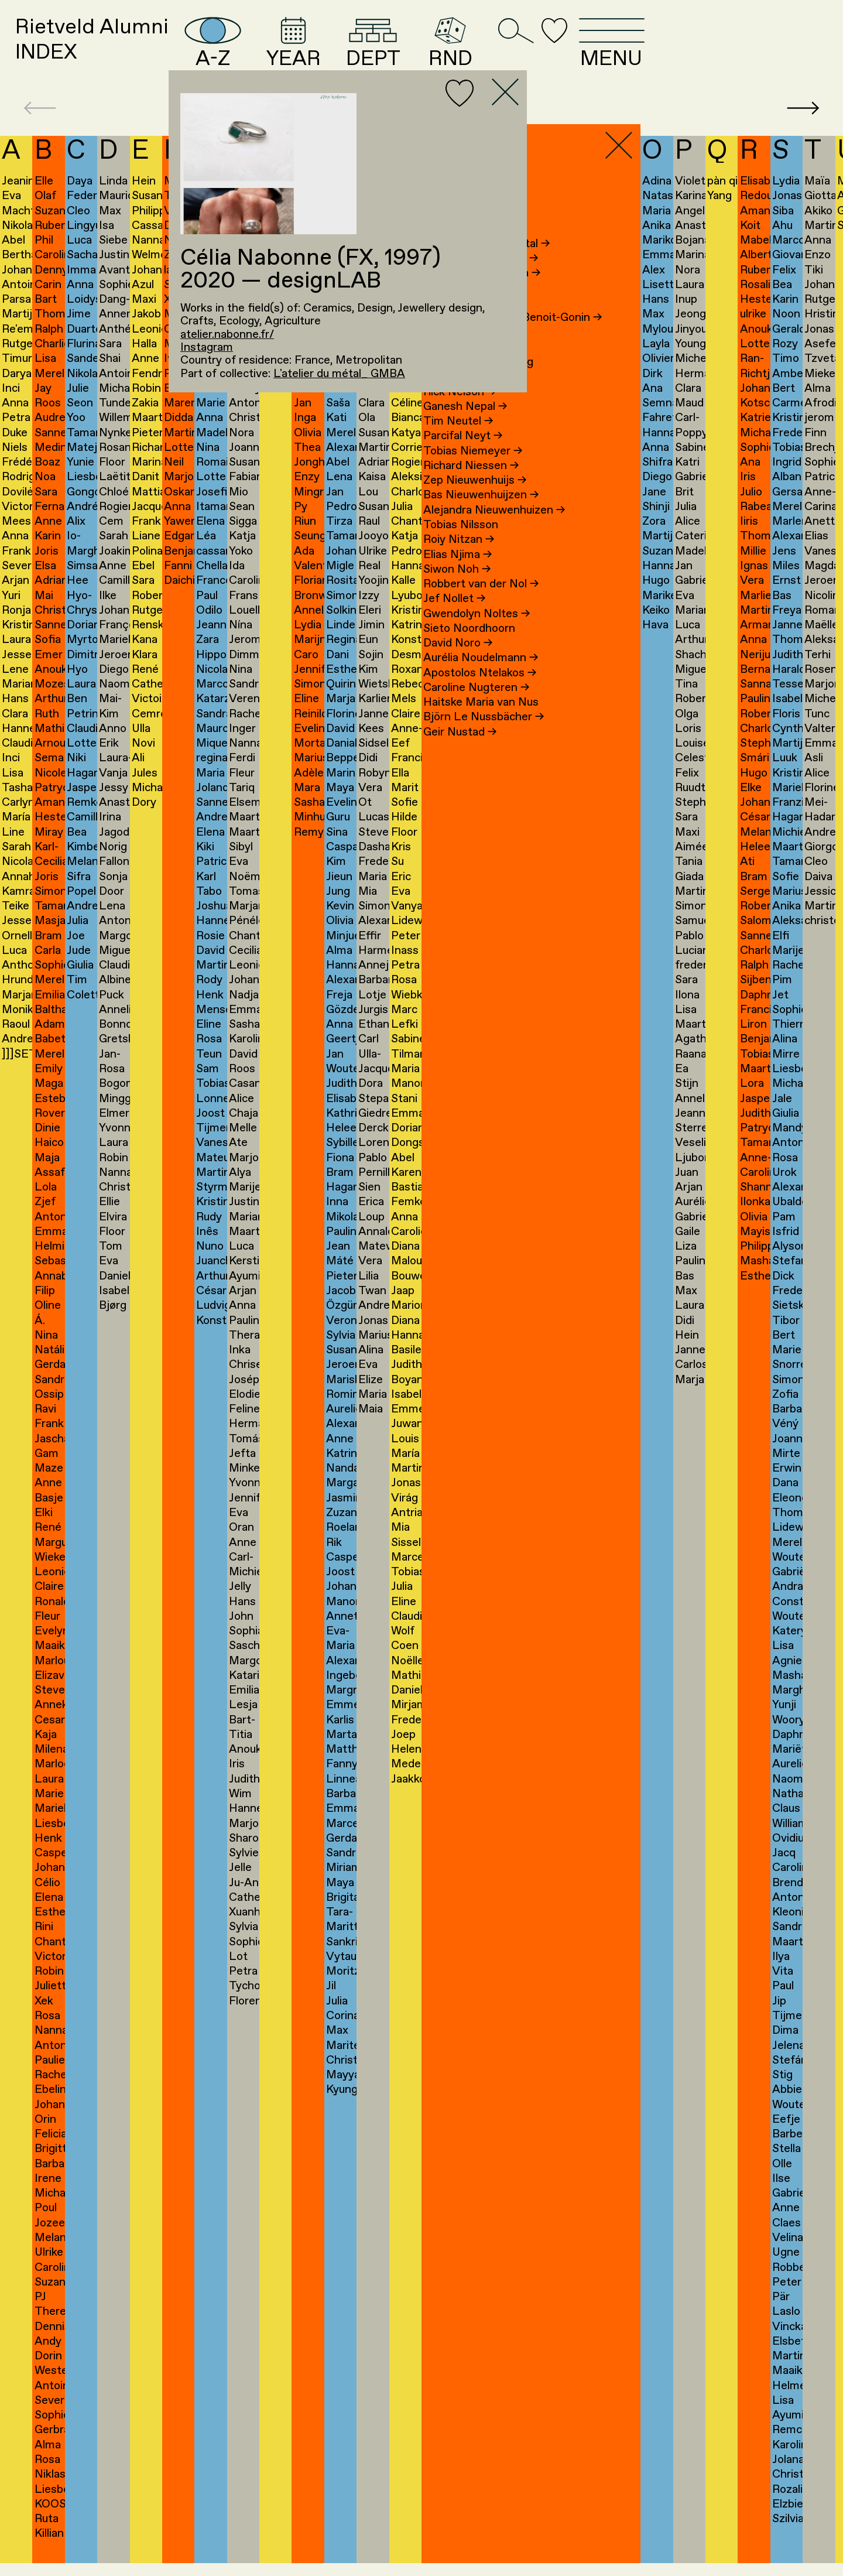 The height and width of the screenshot is (2576, 843). What do you see at coordinates (460, 544) in the screenshot?
I see `Tobias Nilsson` at bounding box center [460, 544].